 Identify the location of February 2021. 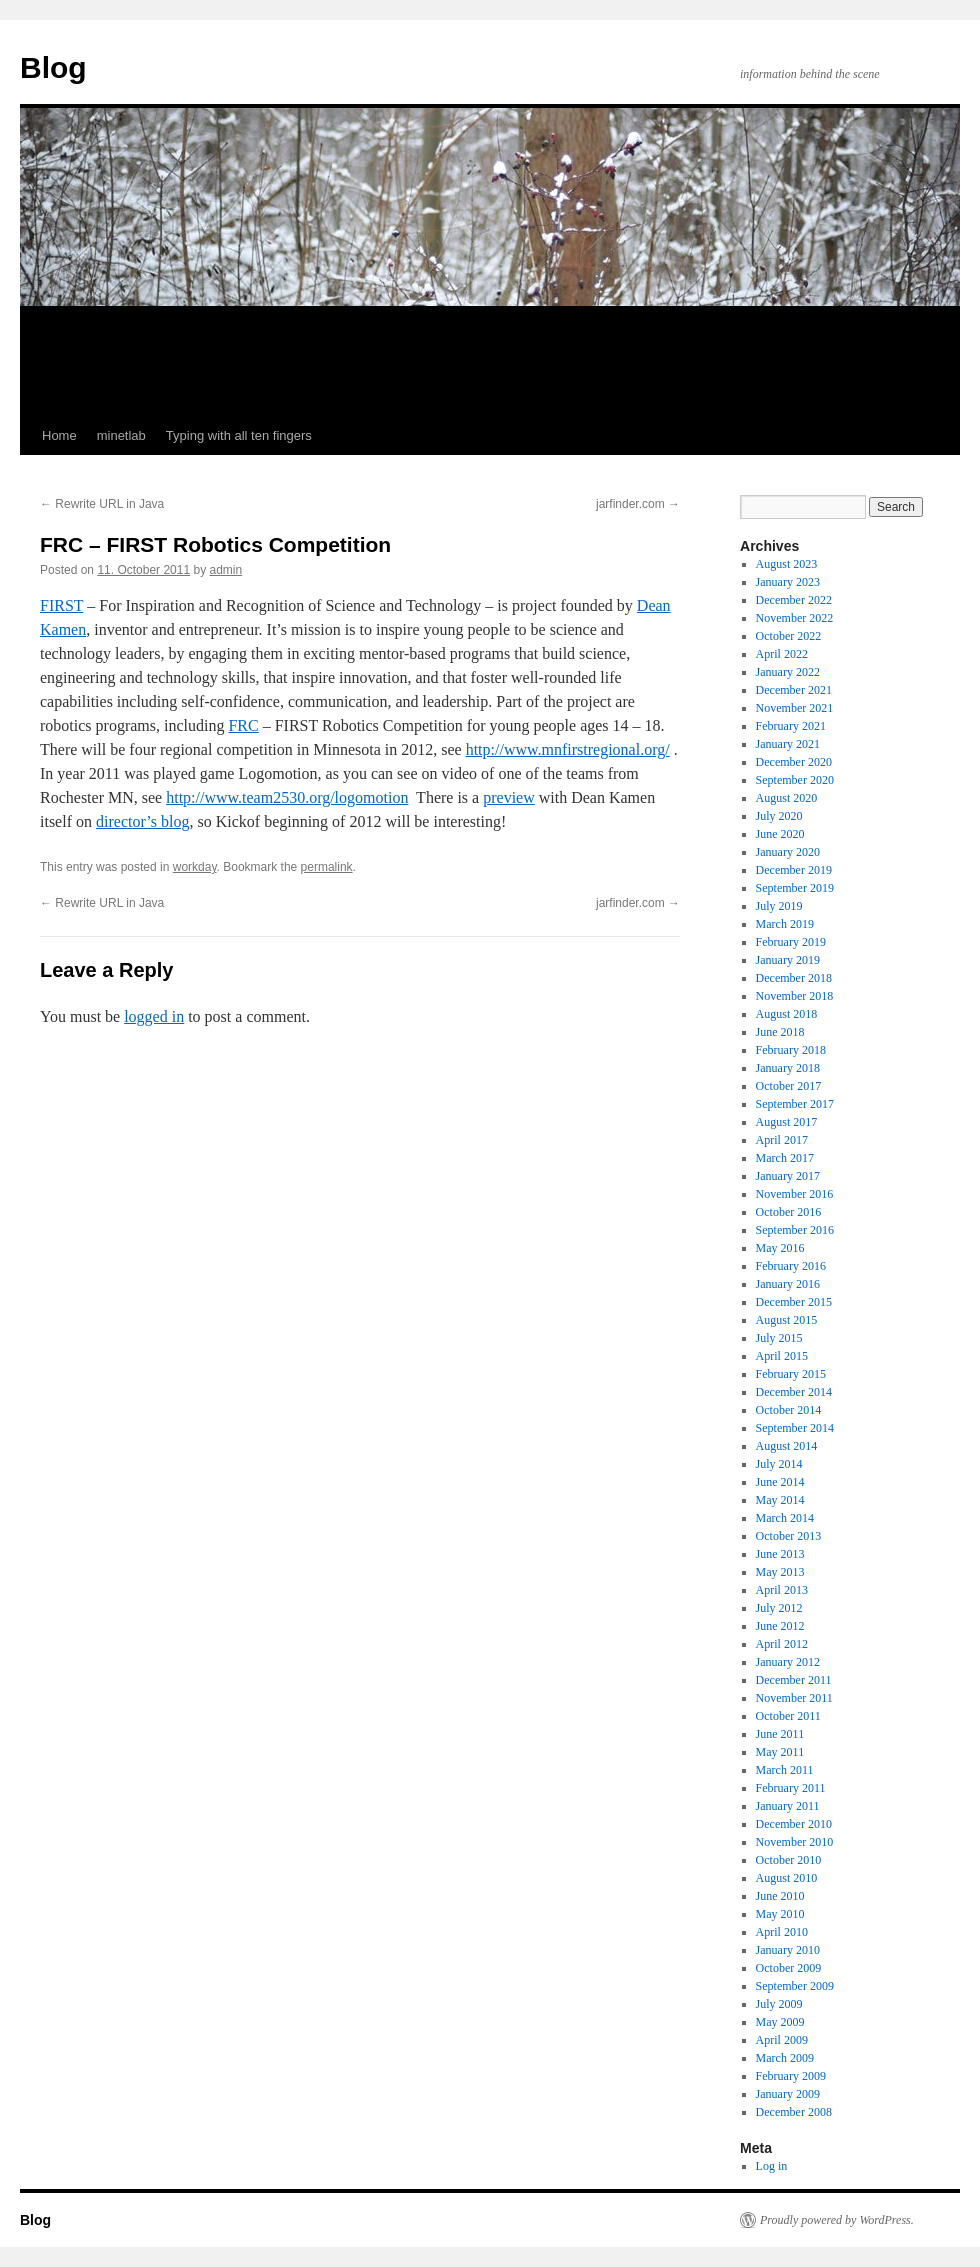
(791, 726).